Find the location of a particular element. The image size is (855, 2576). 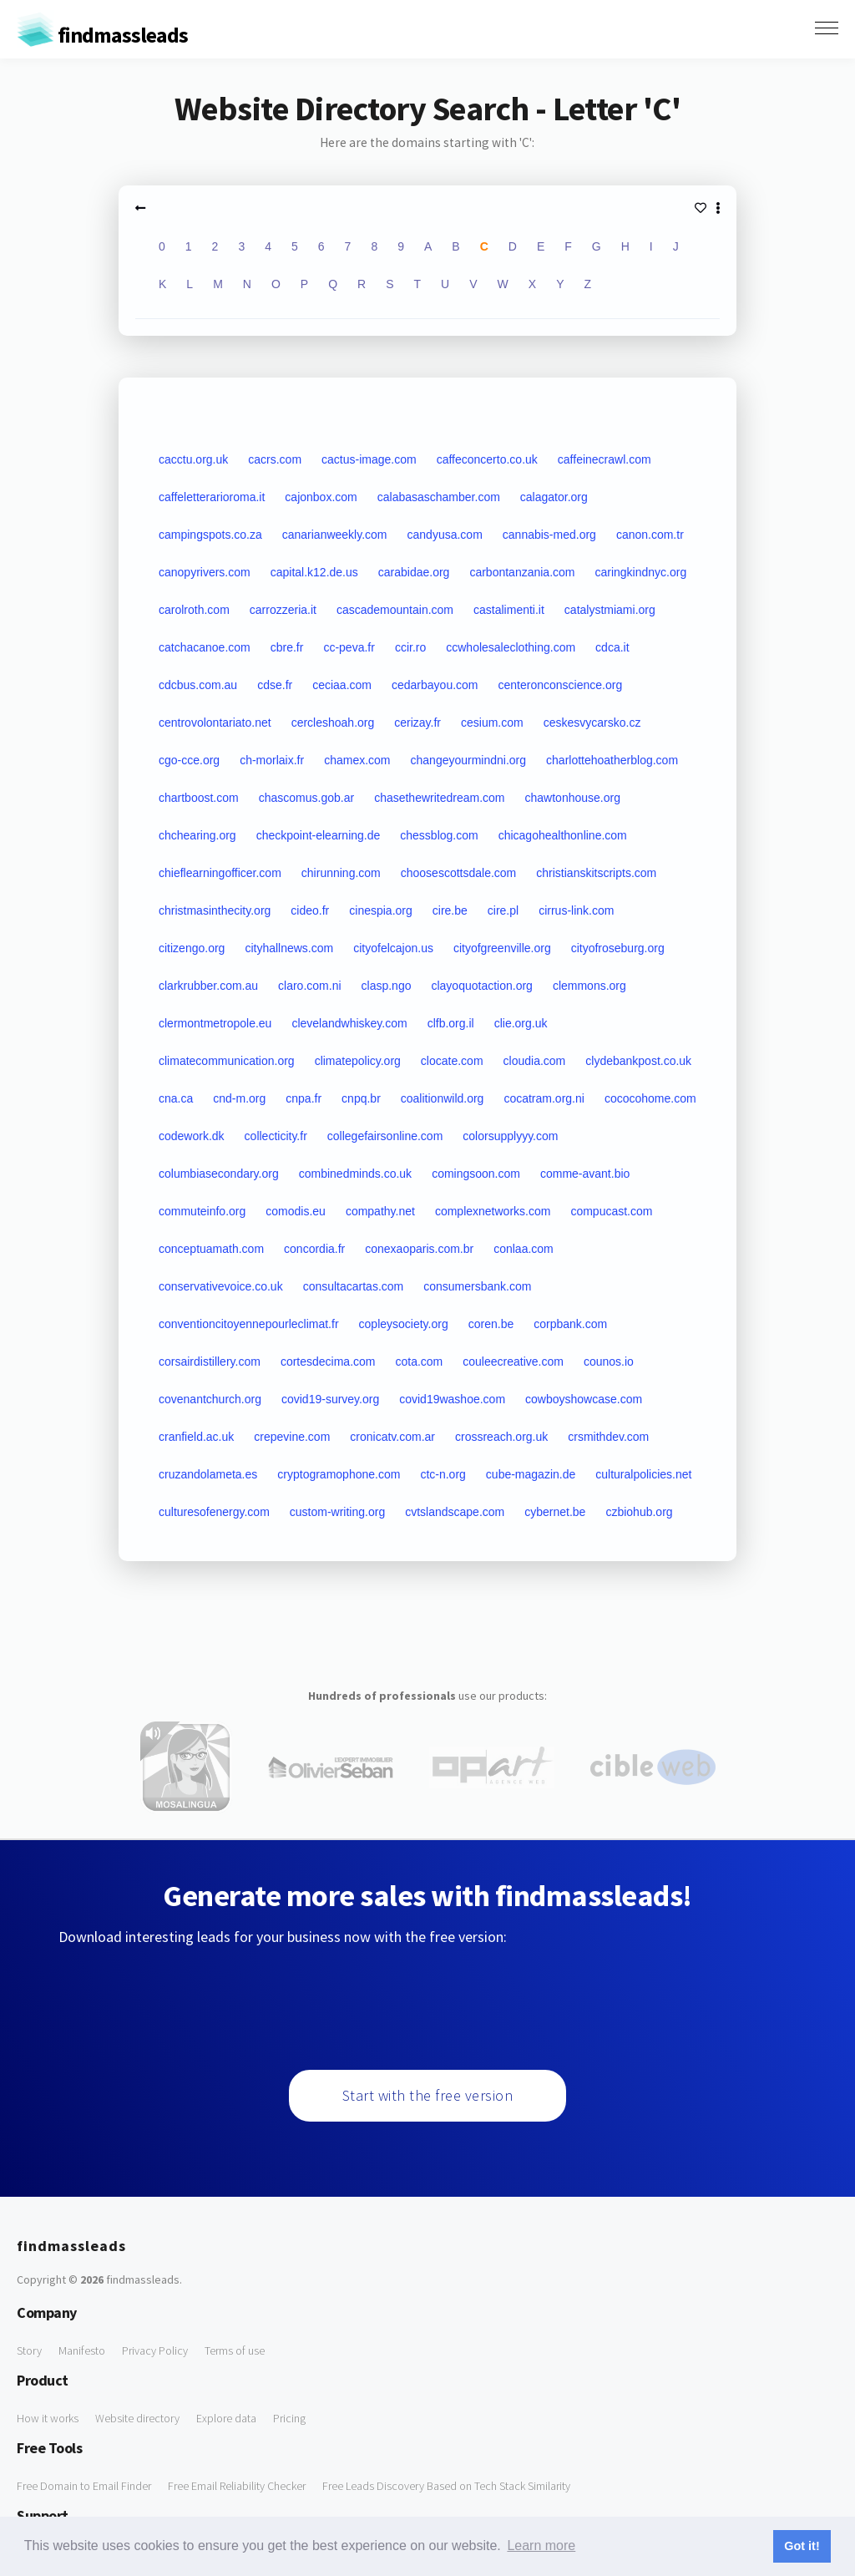

centrovolontariato.net is located at coordinates (215, 722).